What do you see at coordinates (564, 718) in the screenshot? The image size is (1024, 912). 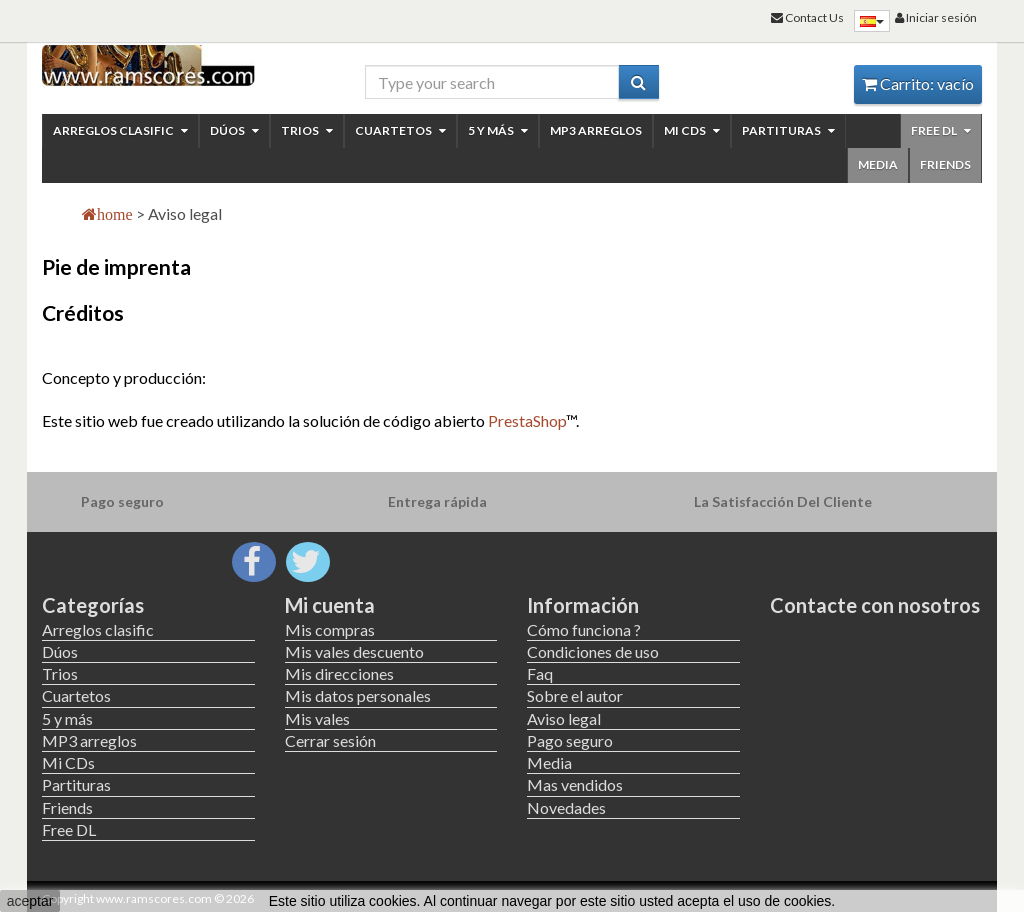 I see `Aviso legal` at bounding box center [564, 718].